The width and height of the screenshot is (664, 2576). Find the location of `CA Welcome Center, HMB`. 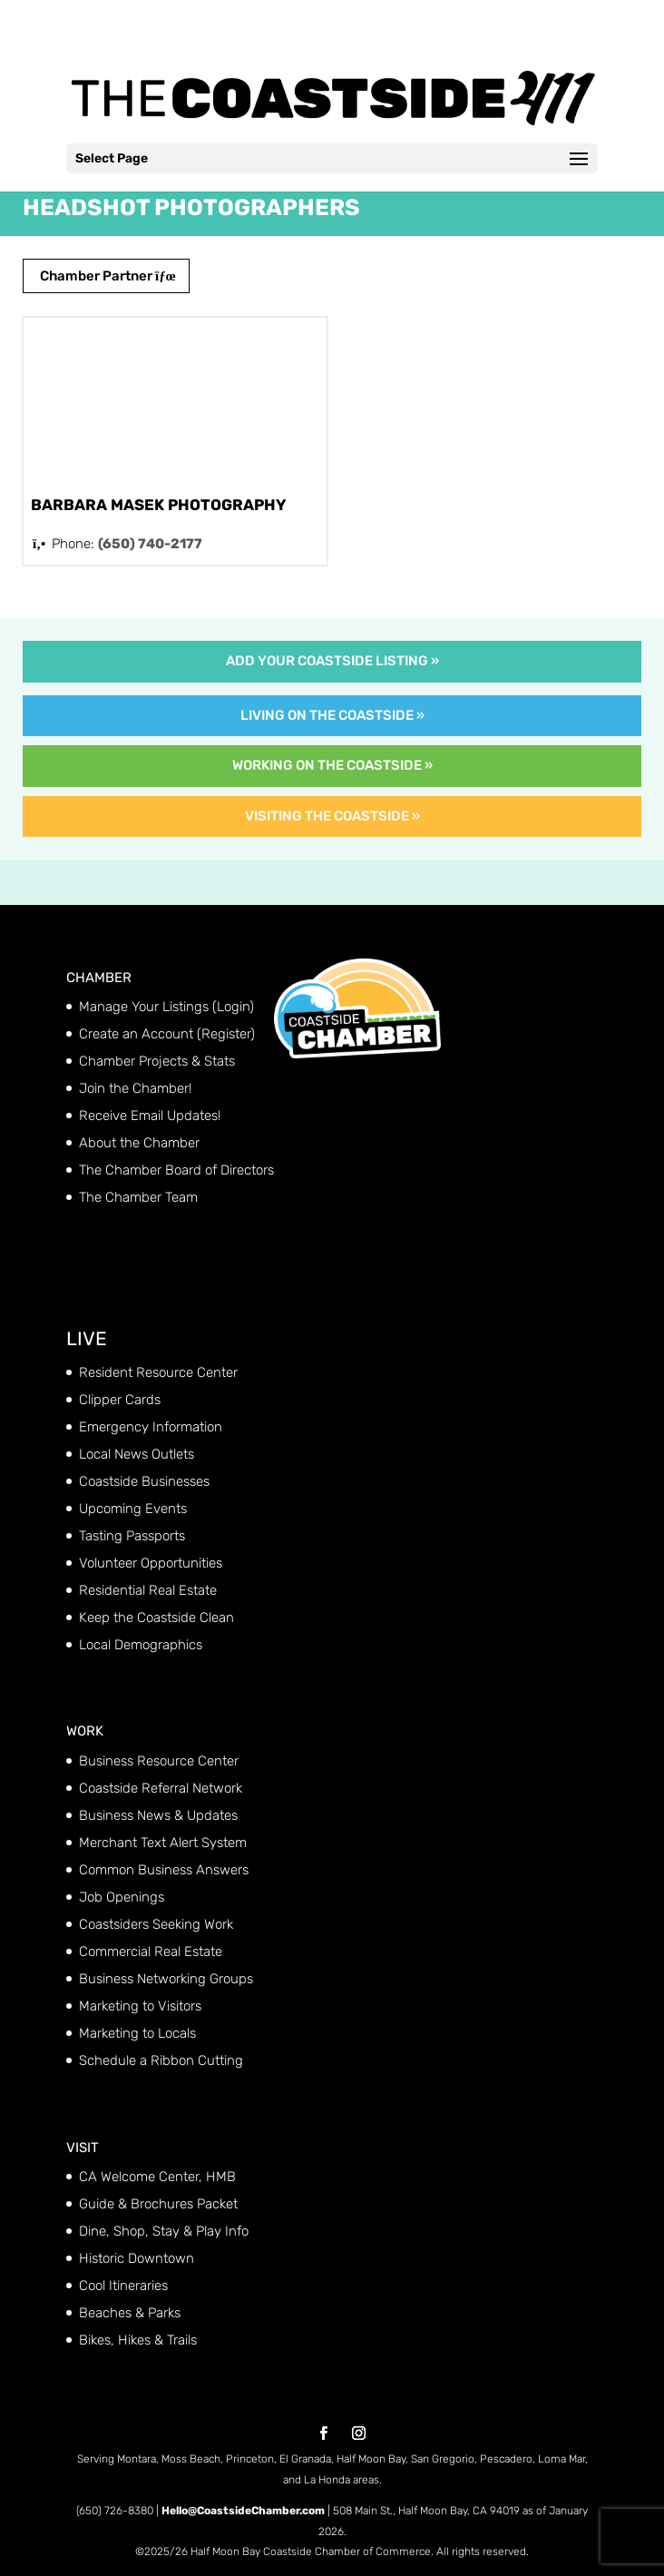

CA Welcome Center, HMB is located at coordinates (157, 2176).